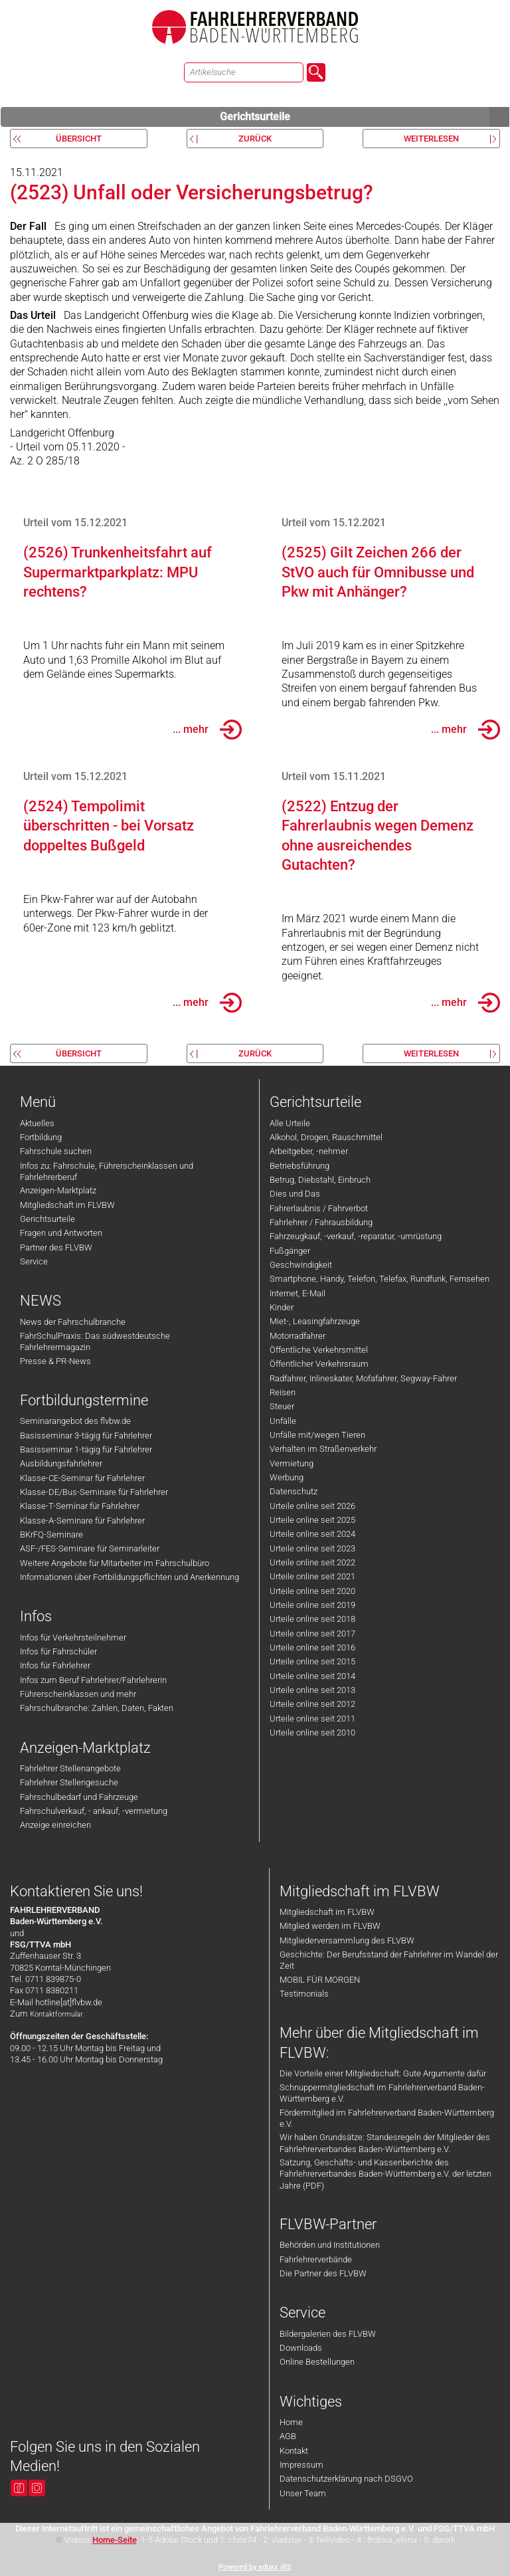  Describe the element at coordinates (312, 1548) in the screenshot. I see `Urteile online seit 2023` at that location.